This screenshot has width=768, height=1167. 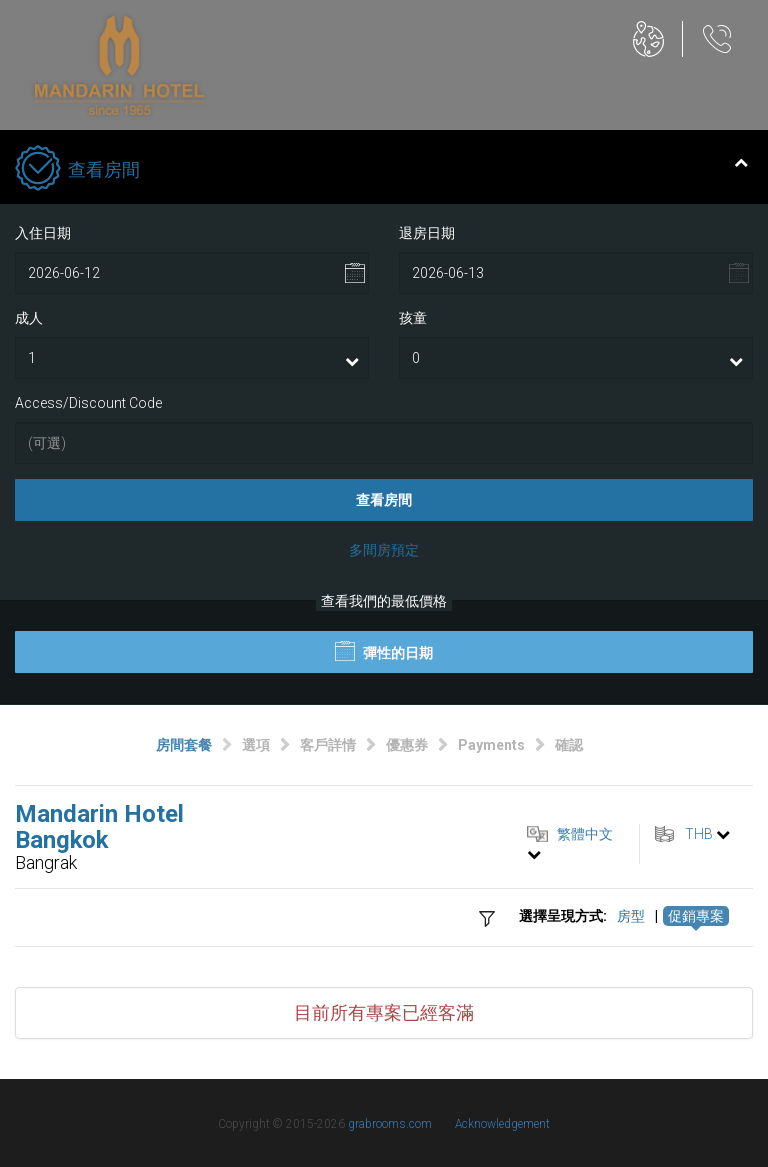 I want to click on 查看房間, so click(x=384, y=500).